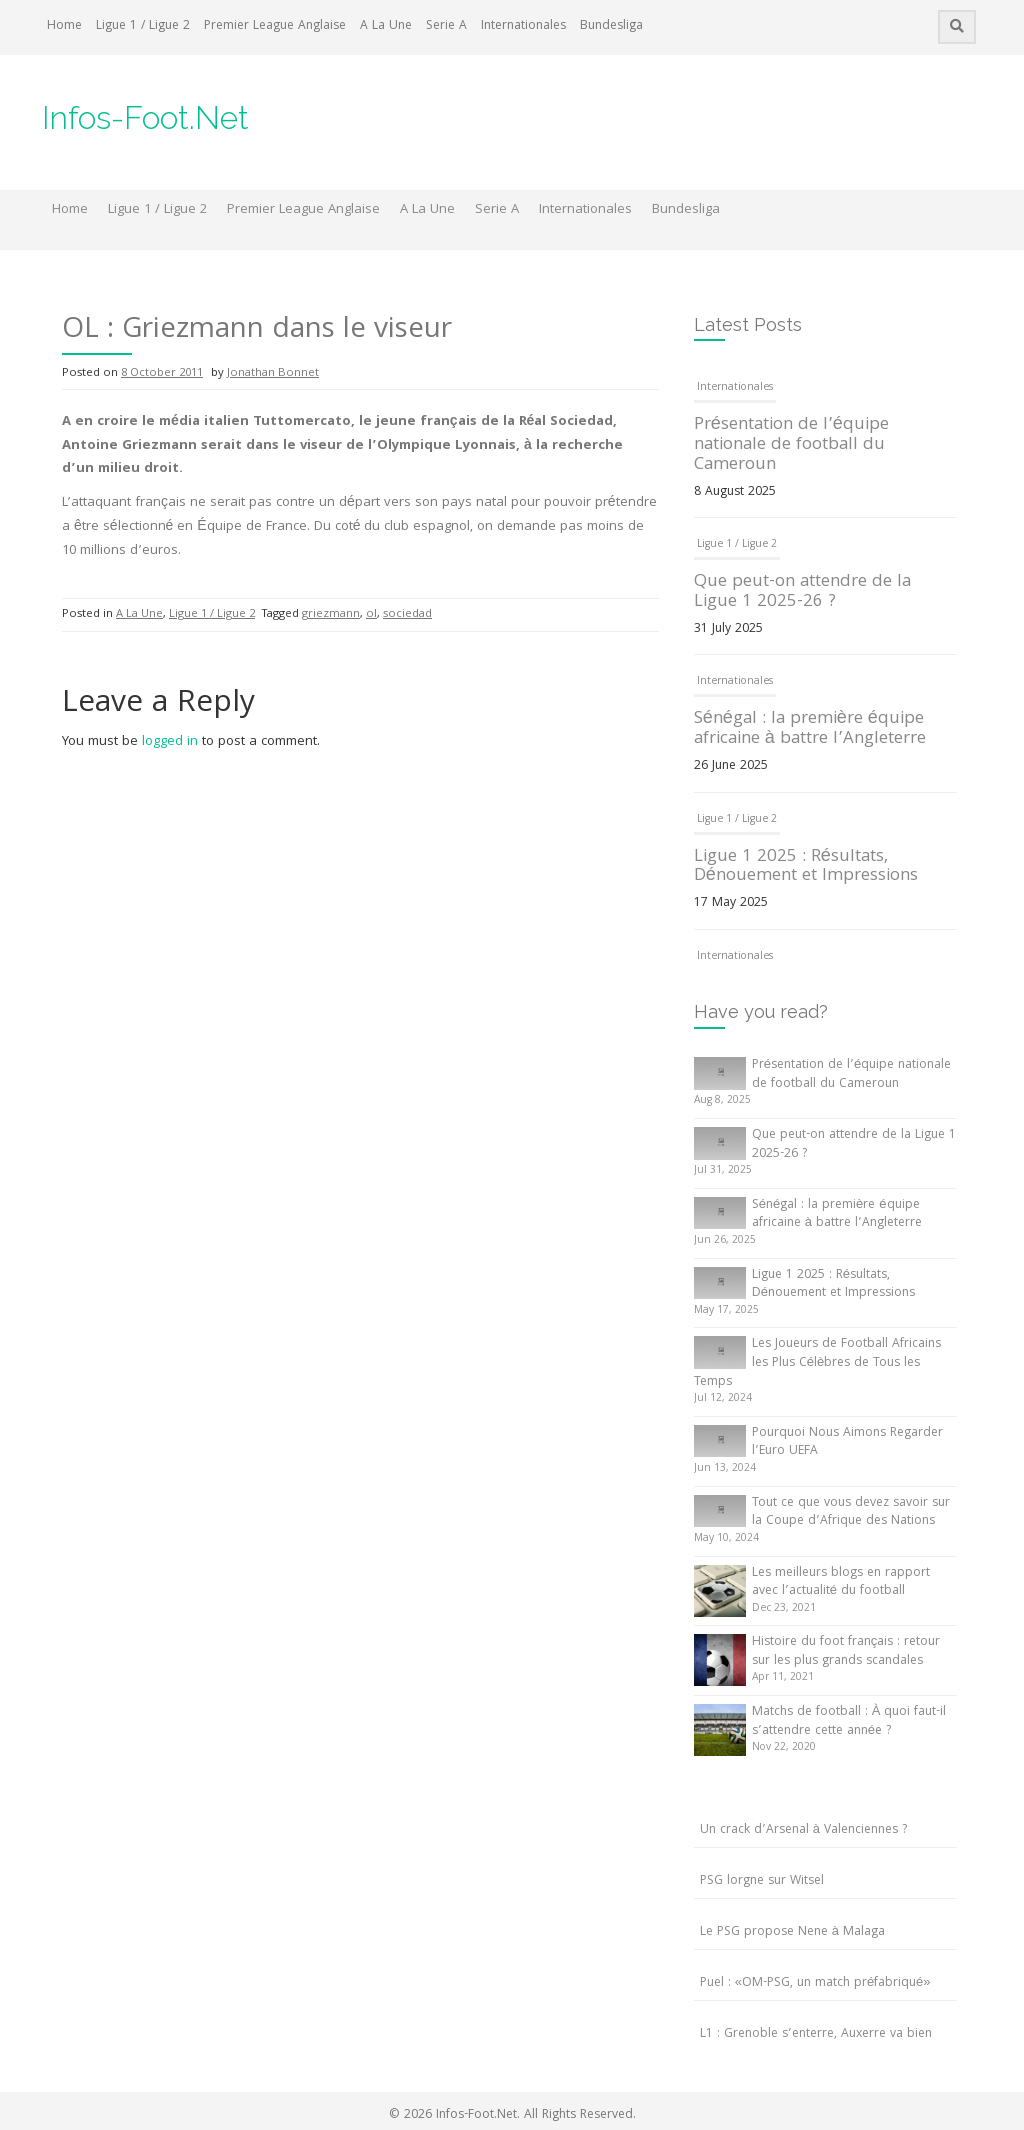  I want to click on Présentation de l’équipe nationale de football du Cameroun, so click(791, 445).